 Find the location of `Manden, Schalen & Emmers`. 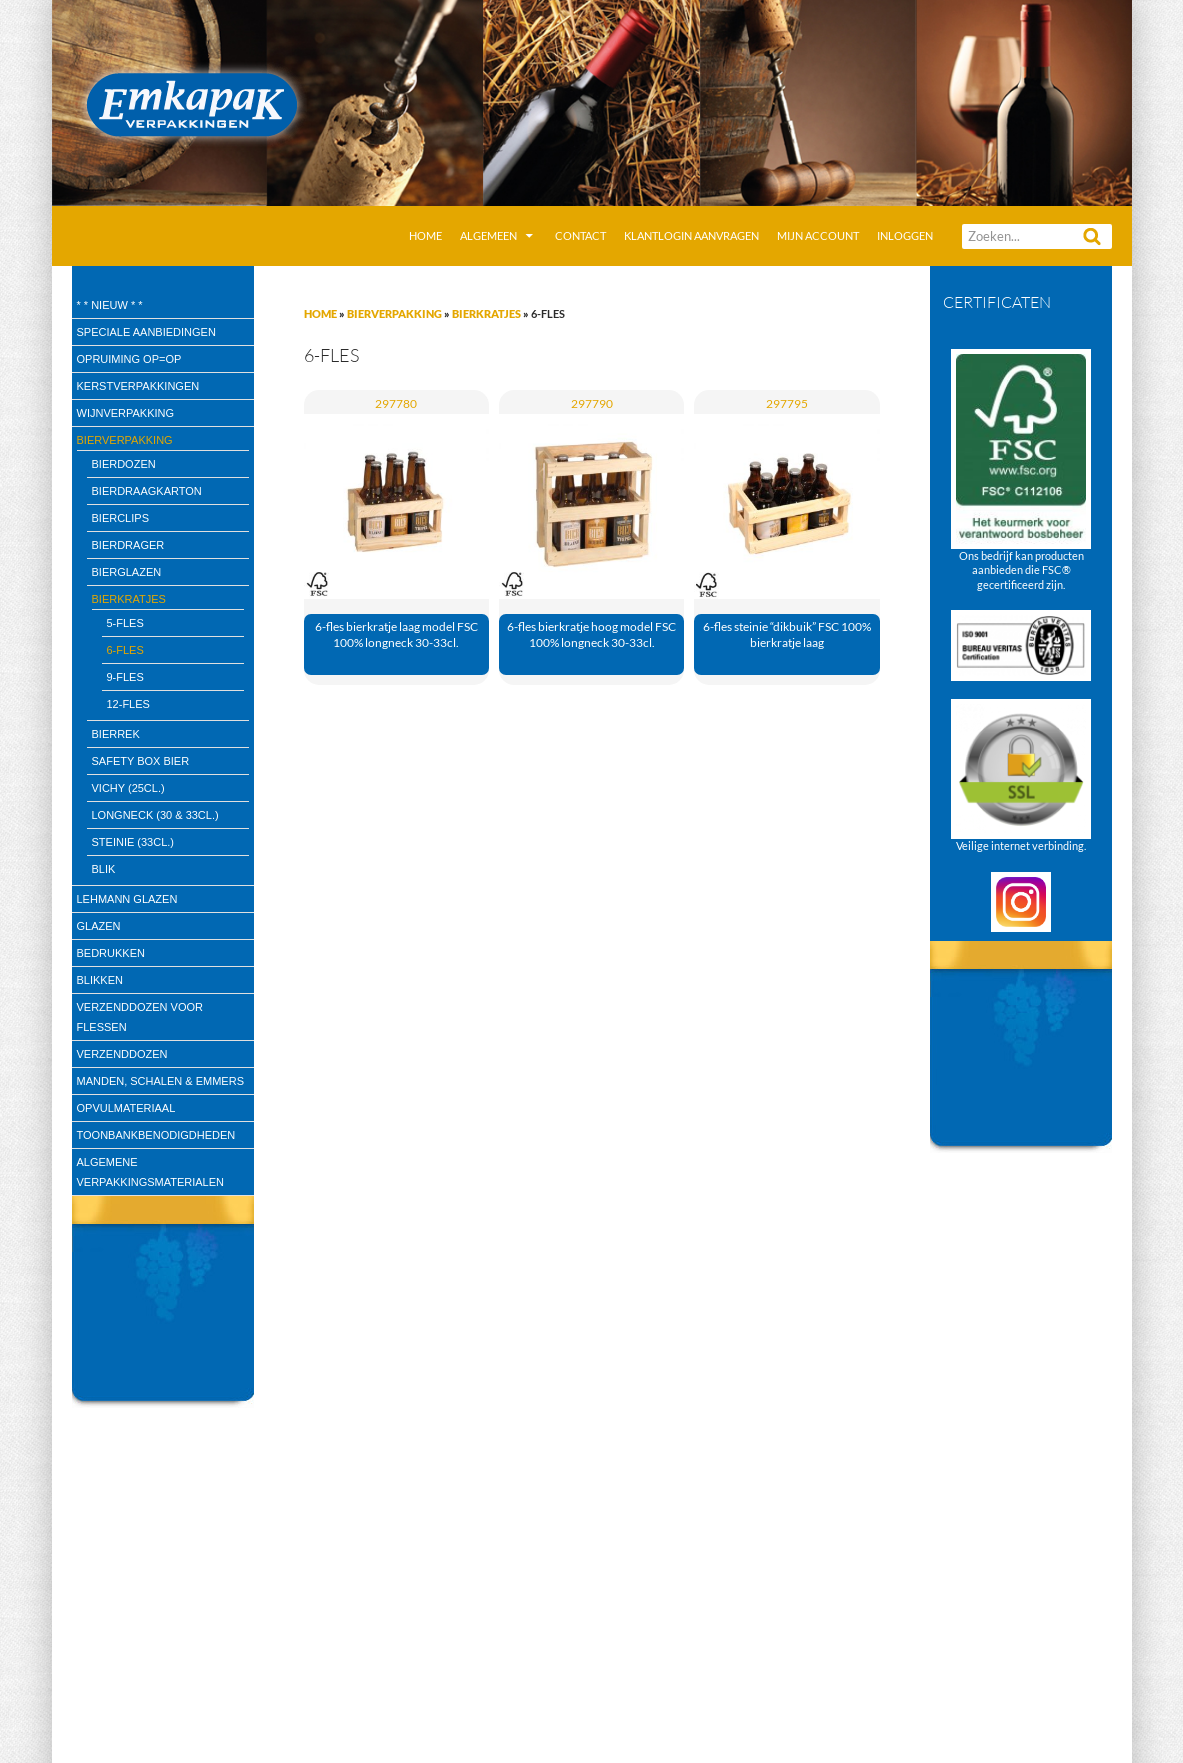

Manden, Schalen & Emmers is located at coordinates (160, 1081).